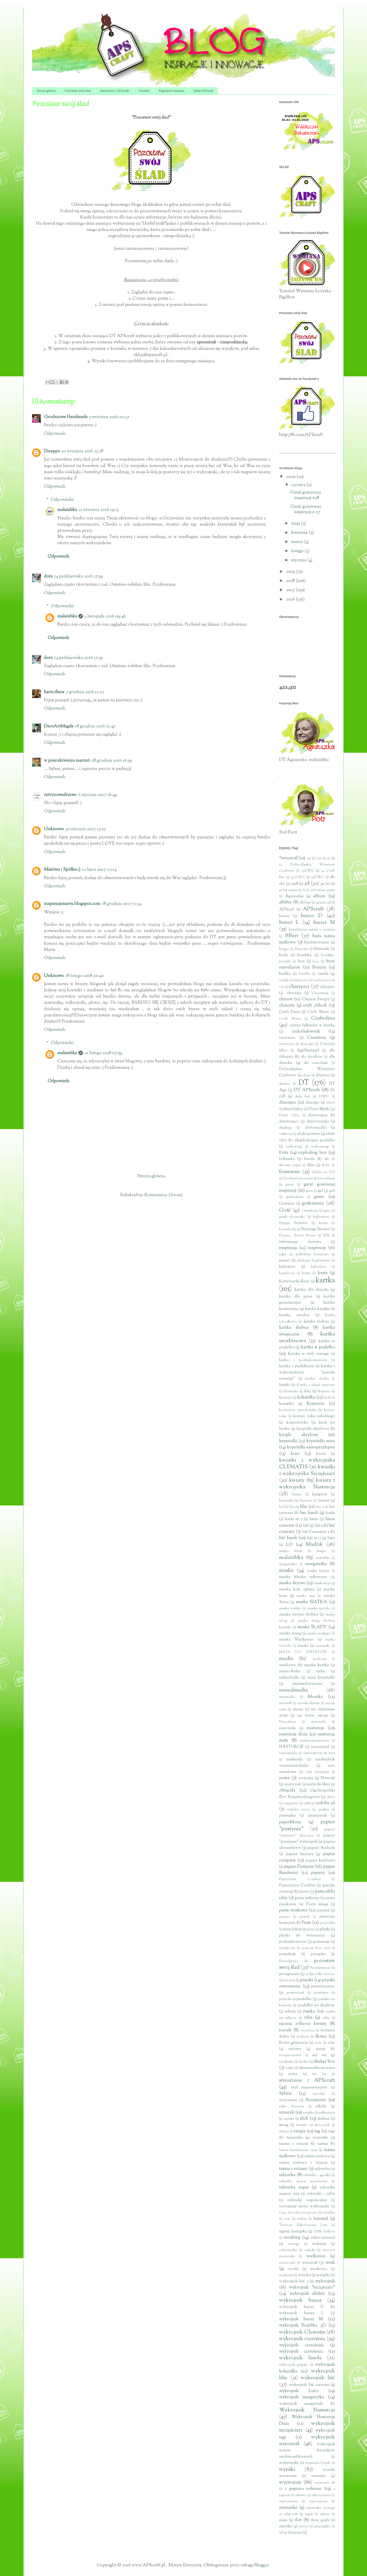 The width and height of the screenshot is (367, 2576). What do you see at coordinates (319, 1659) in the screenshot?
I see `mediowe` at bounding box center [319, 1659].